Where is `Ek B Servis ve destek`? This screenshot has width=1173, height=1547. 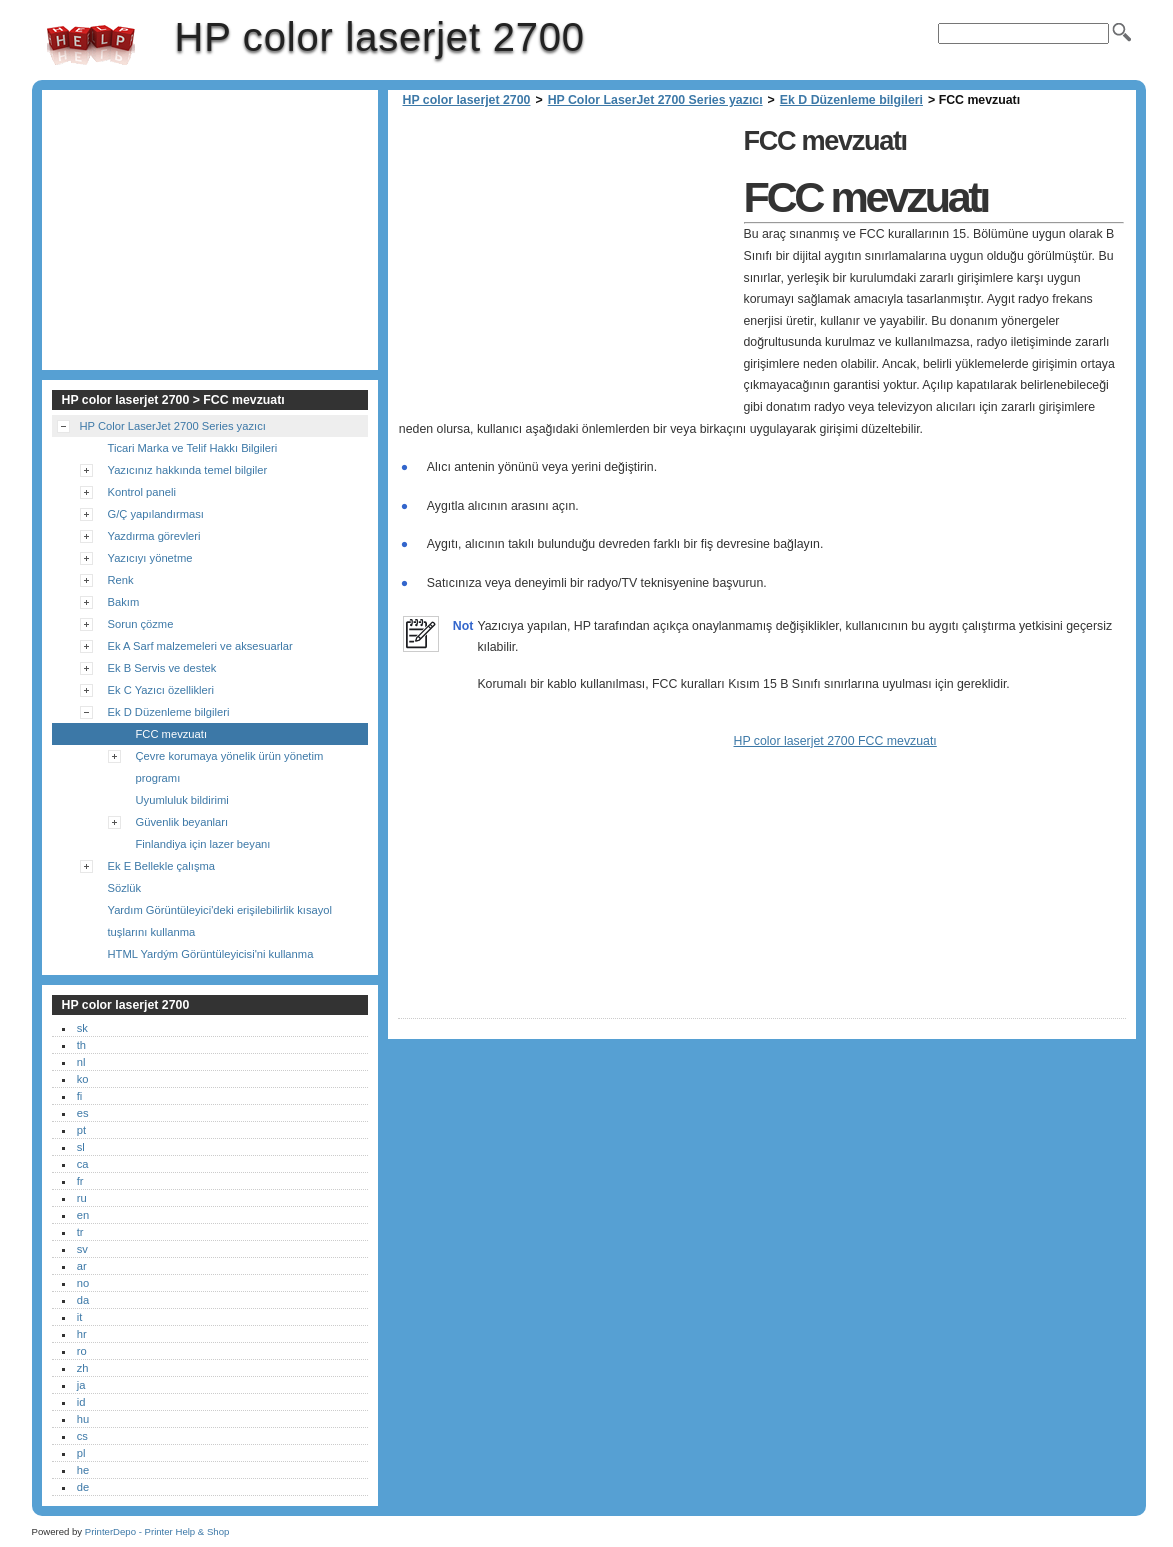 Ek B Servis ve destek is located at coordinates (162, 668).